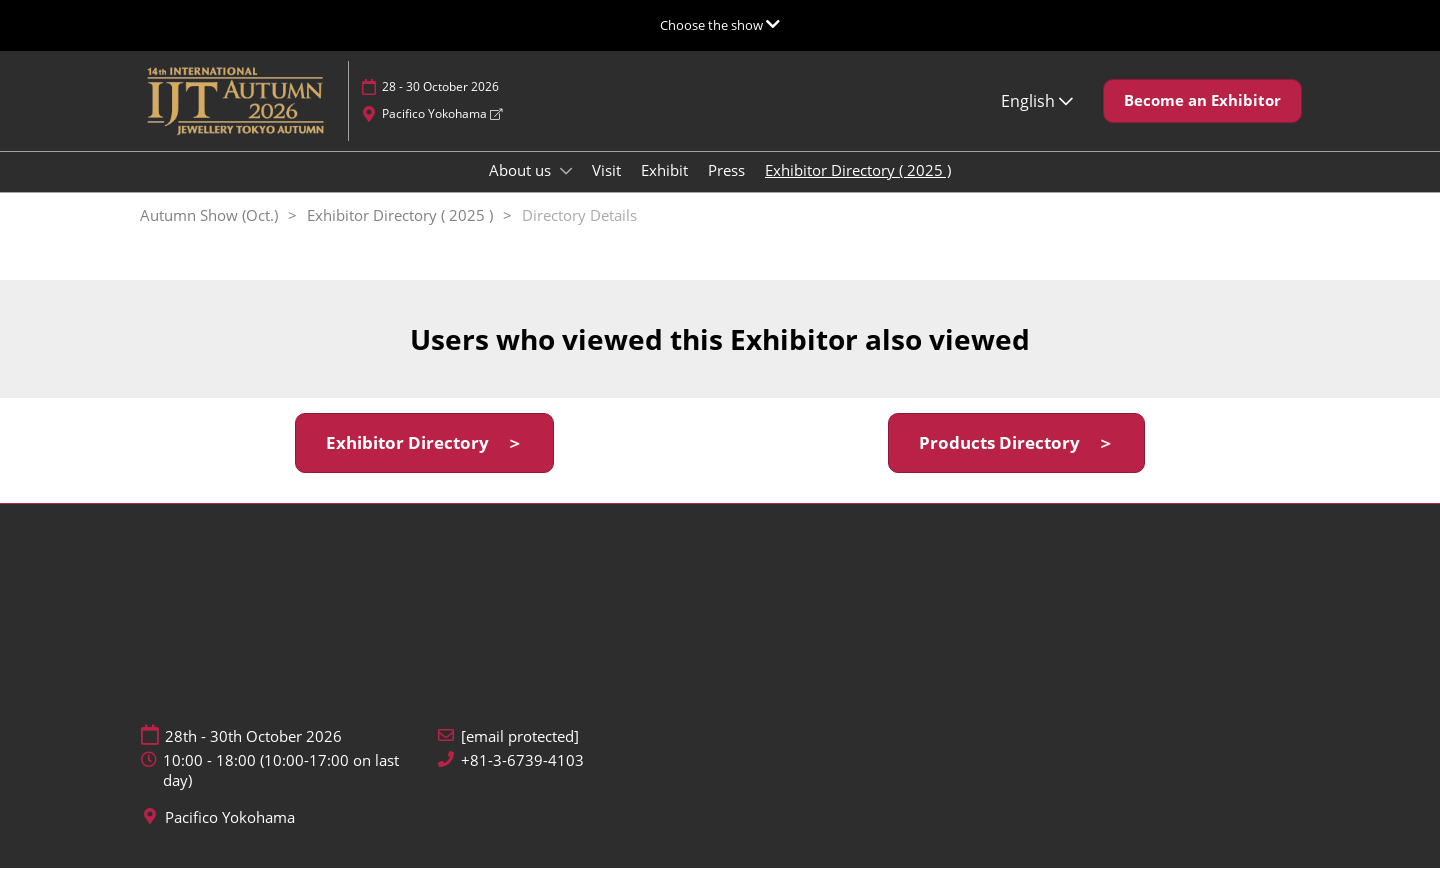  Describe the element at coordinates (566, 190) in the screenshot. I see `[Show About us submenu]` at that location.